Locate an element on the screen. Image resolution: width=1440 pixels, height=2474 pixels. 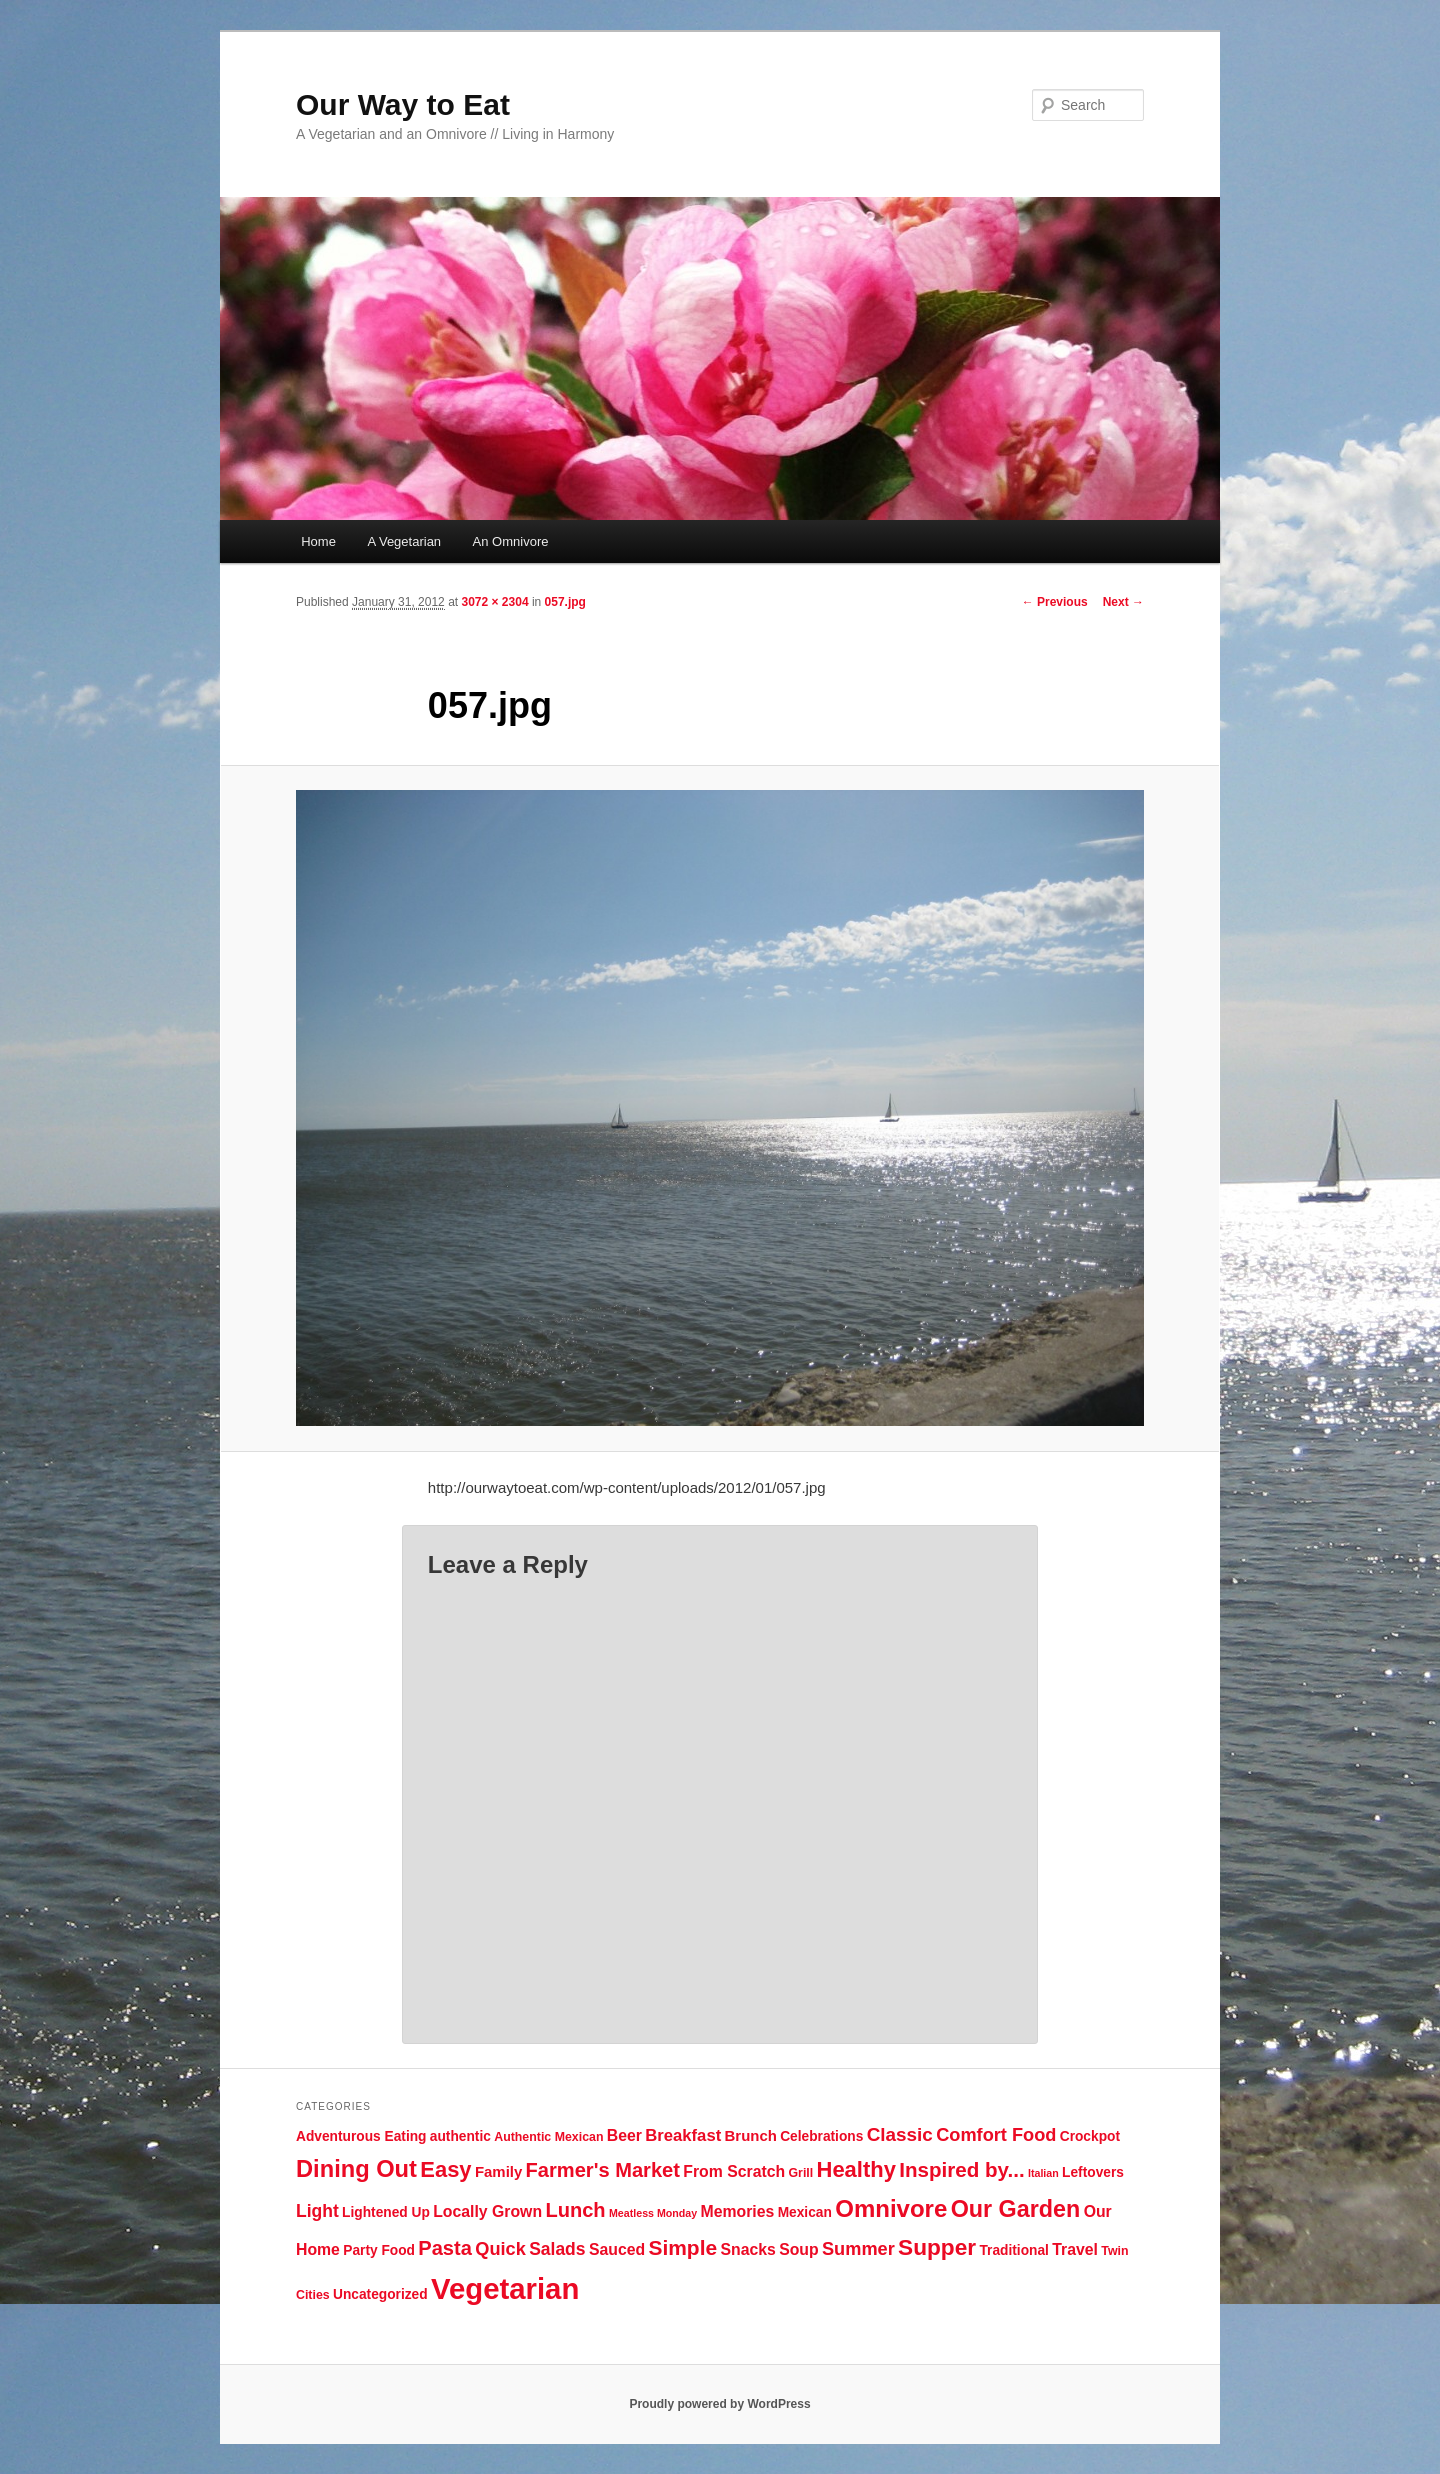
Quick [Quick (10 items)] is located at coordinates (500, 2249).